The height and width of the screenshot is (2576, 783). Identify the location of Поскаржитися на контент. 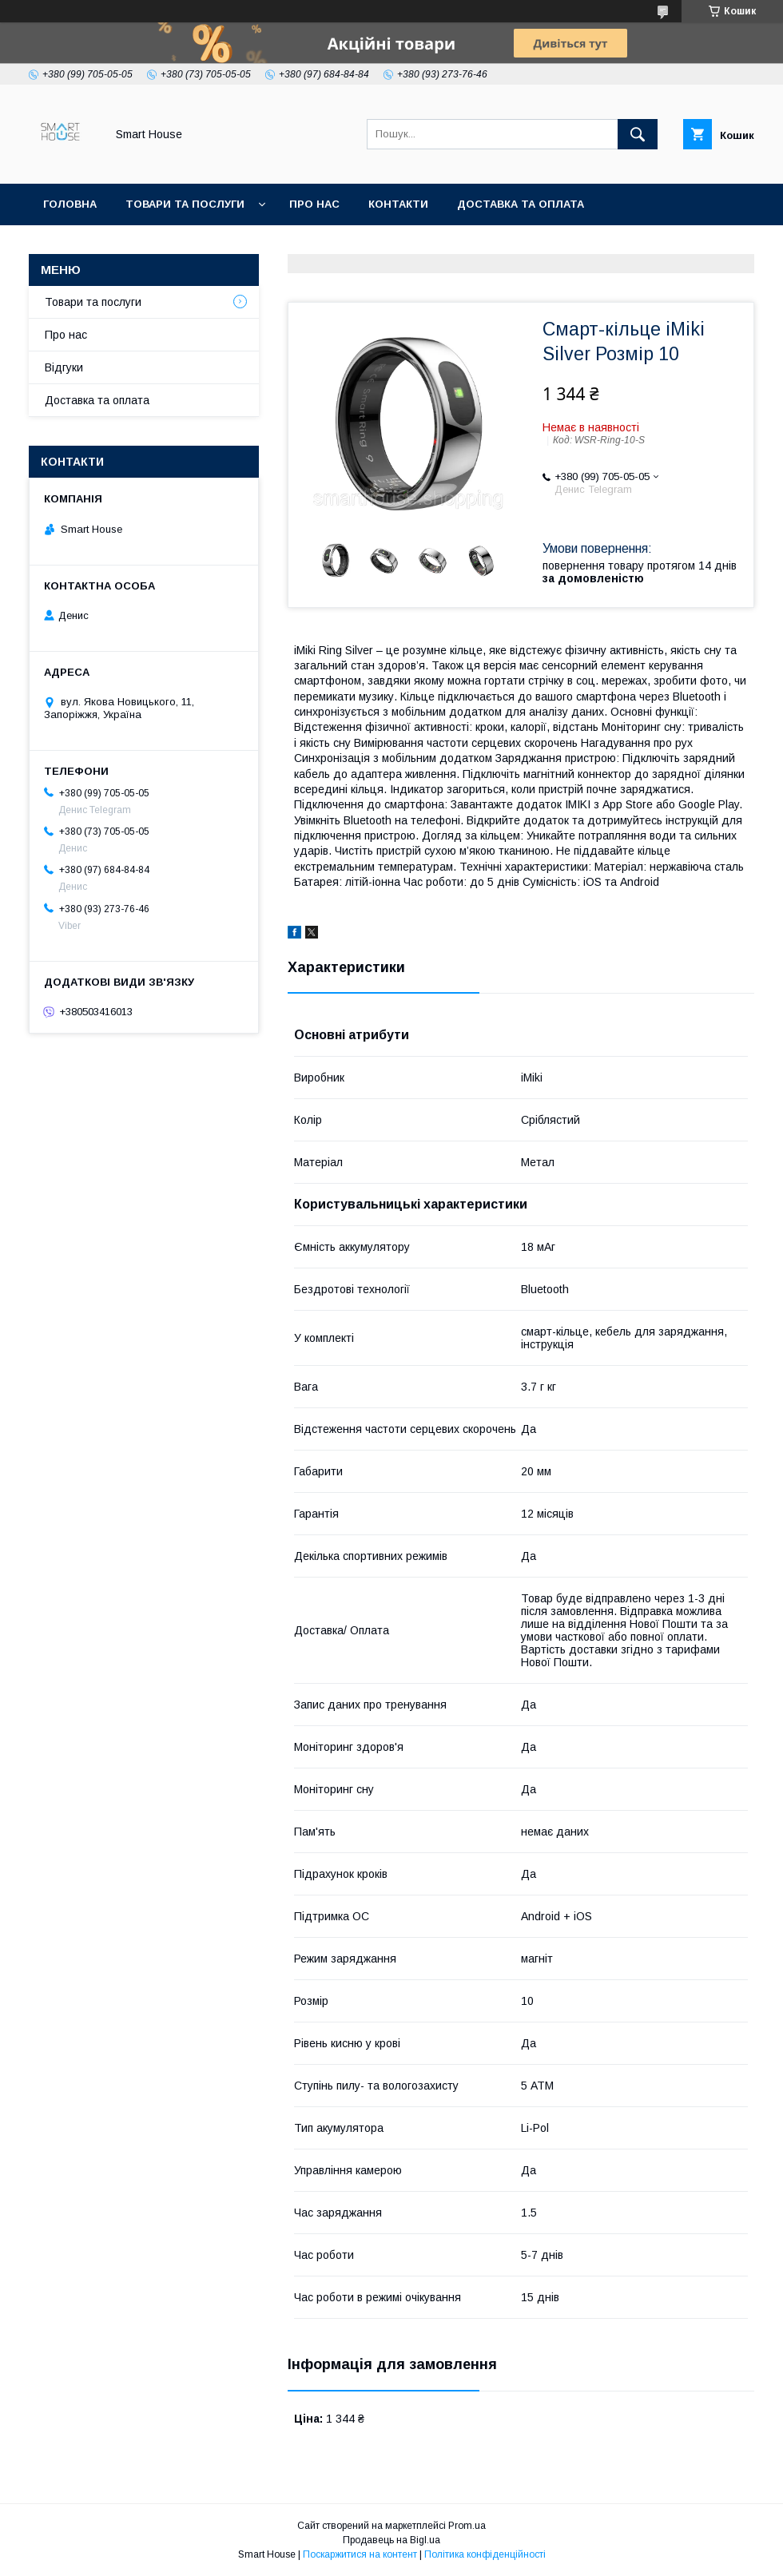
(360, 2554).